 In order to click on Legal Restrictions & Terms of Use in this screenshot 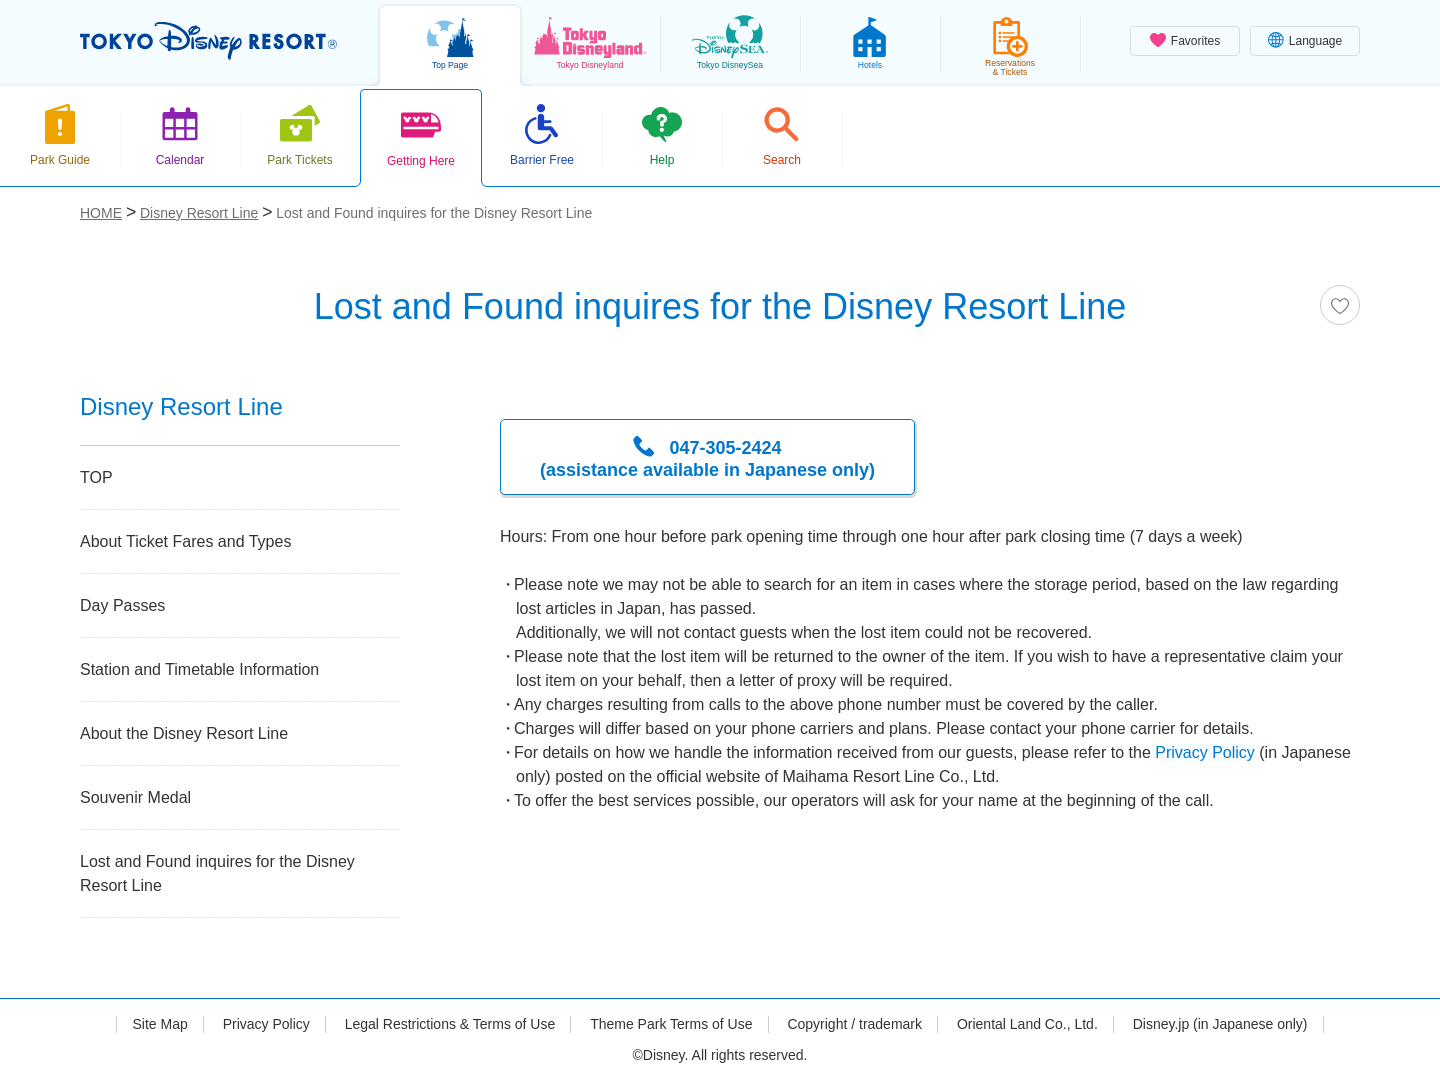, I will do `click(450, 1024)`.